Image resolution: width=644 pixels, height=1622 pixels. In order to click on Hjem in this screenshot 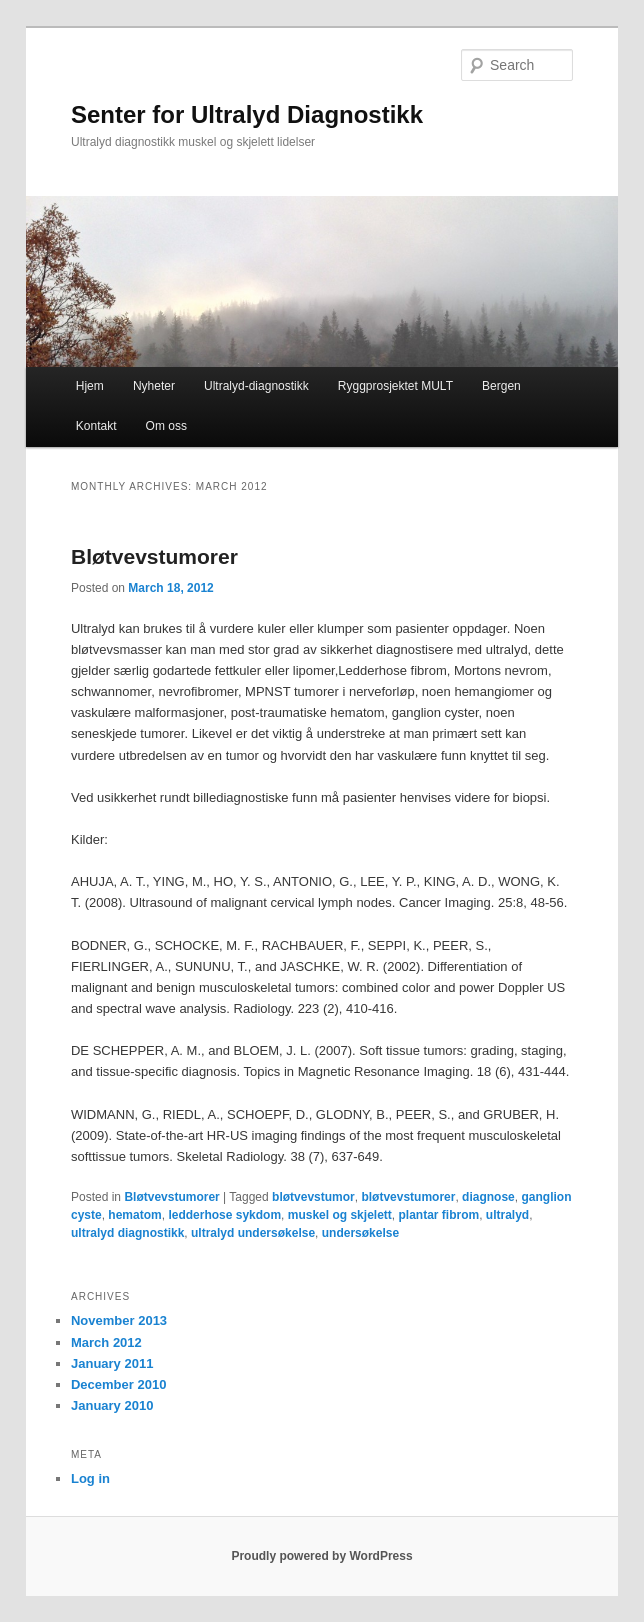, I will do `click(90, 386)`.